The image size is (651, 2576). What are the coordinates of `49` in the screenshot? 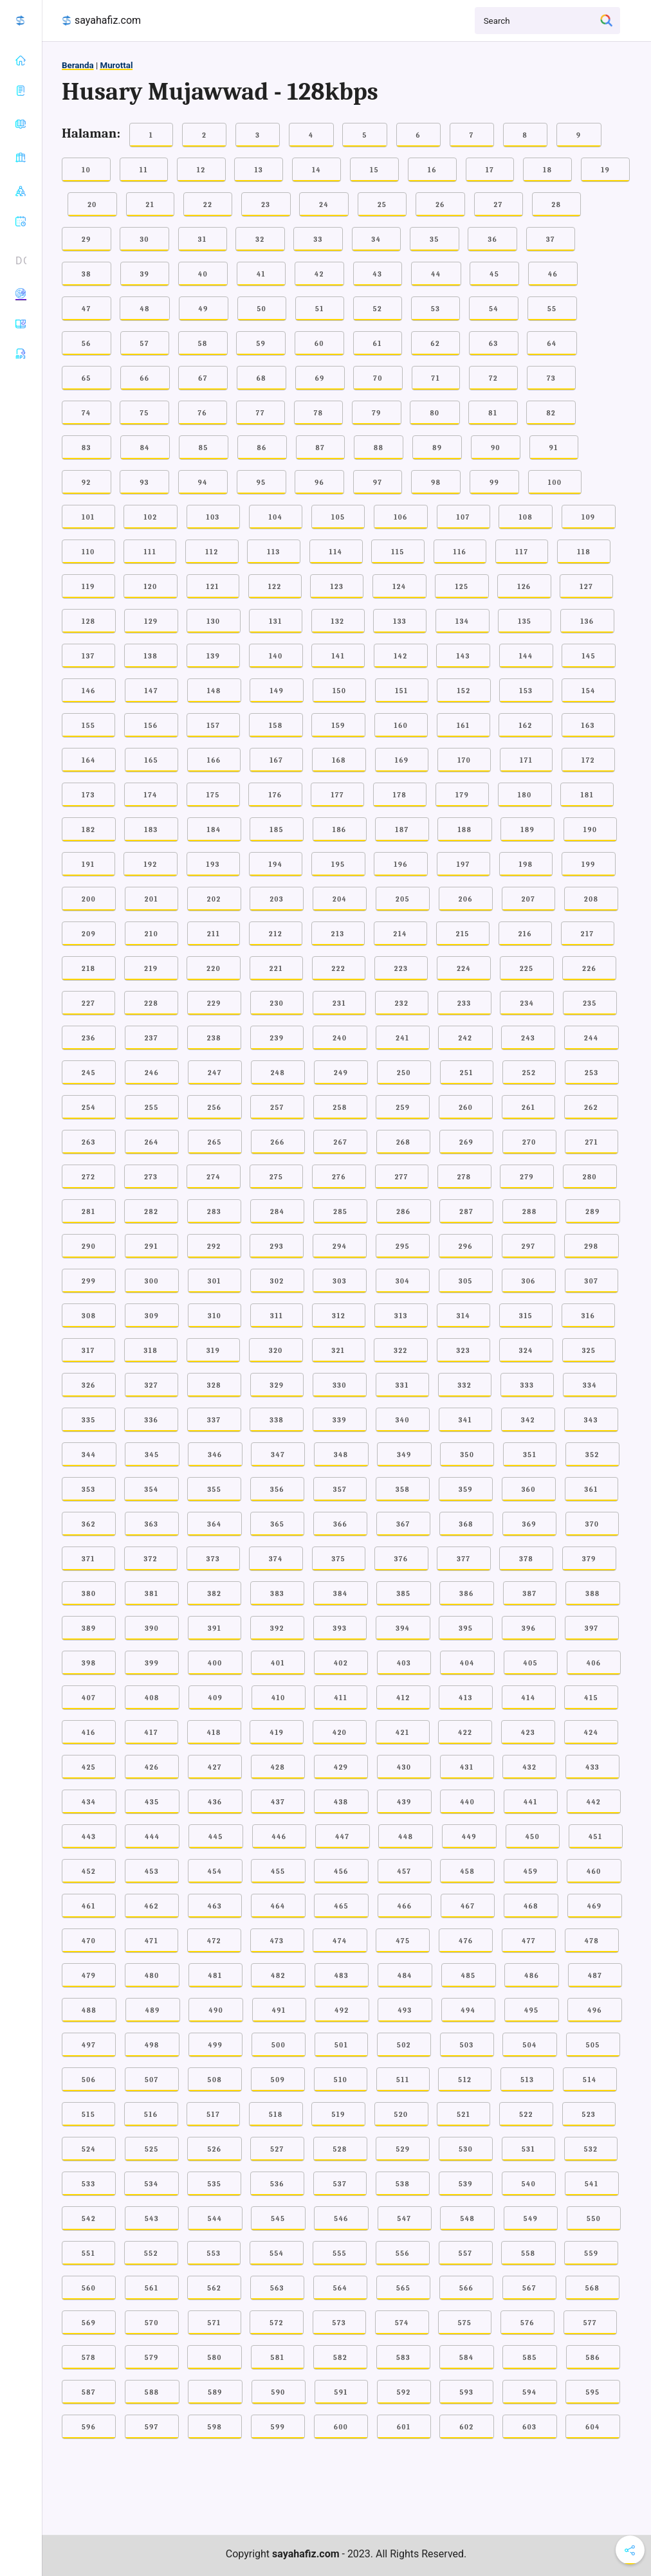 It's located at (203, 309).